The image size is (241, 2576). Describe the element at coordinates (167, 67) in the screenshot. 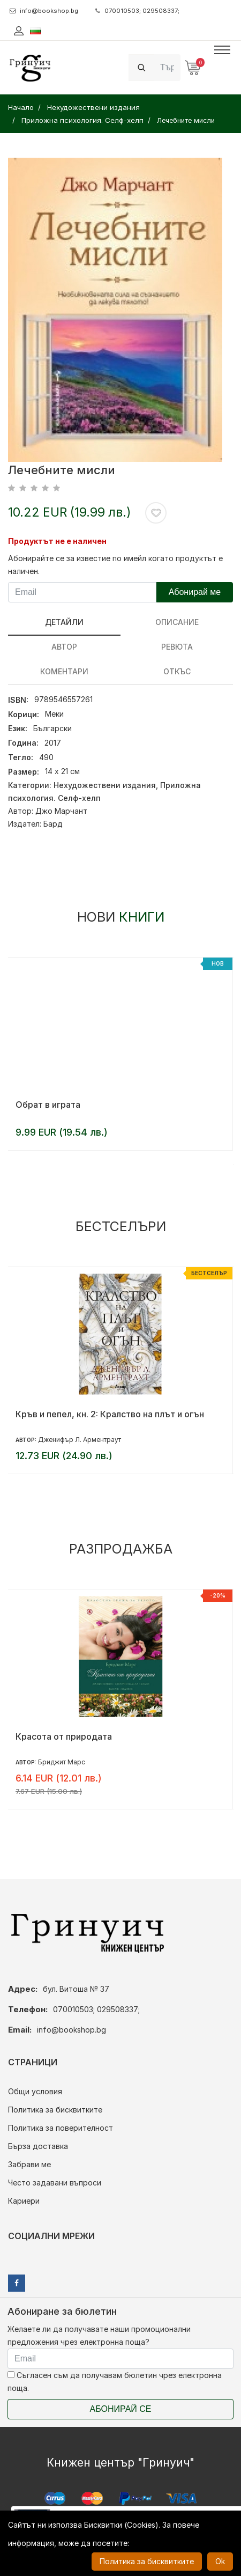

I see `[Search]` at that location.